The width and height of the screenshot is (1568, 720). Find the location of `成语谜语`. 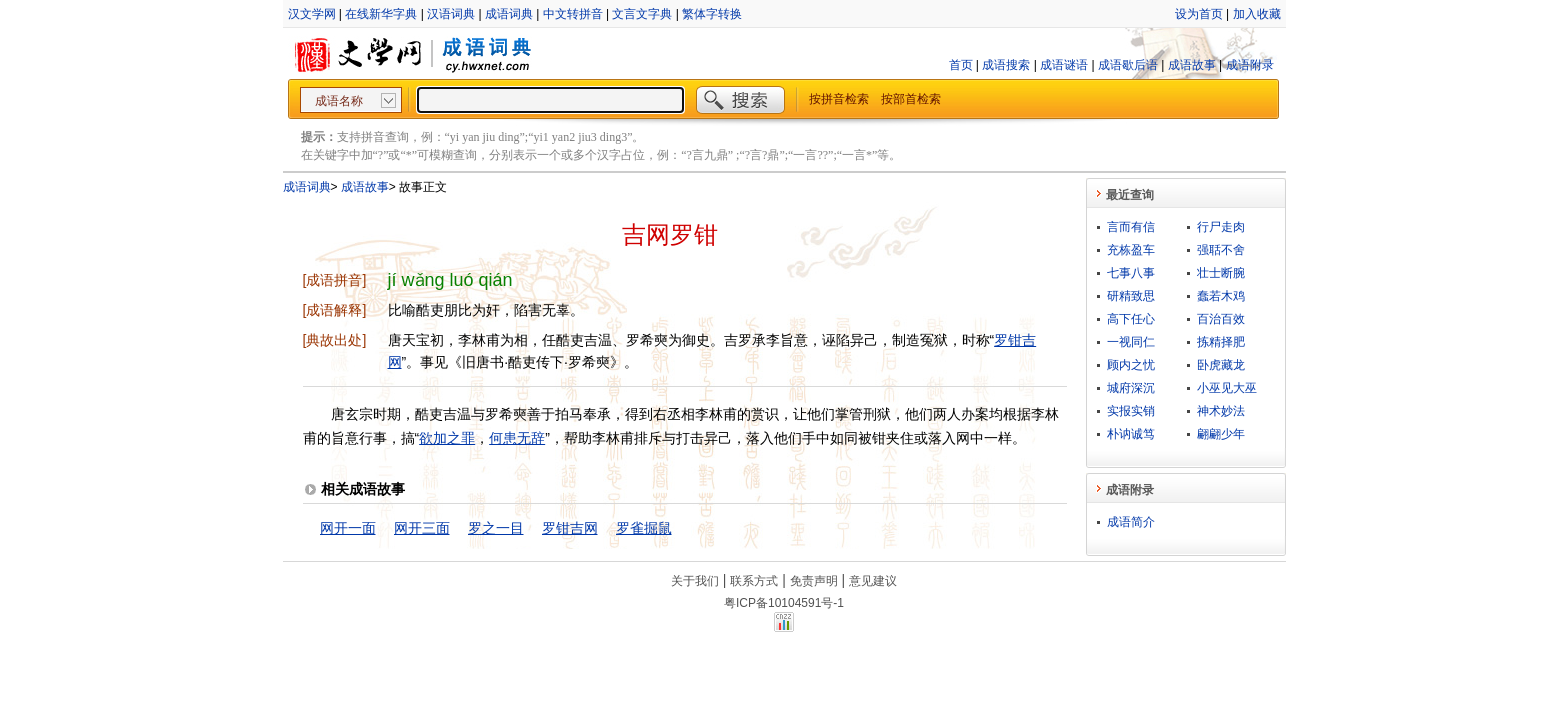

成语谜语 is located at coordinates (1064, 65).